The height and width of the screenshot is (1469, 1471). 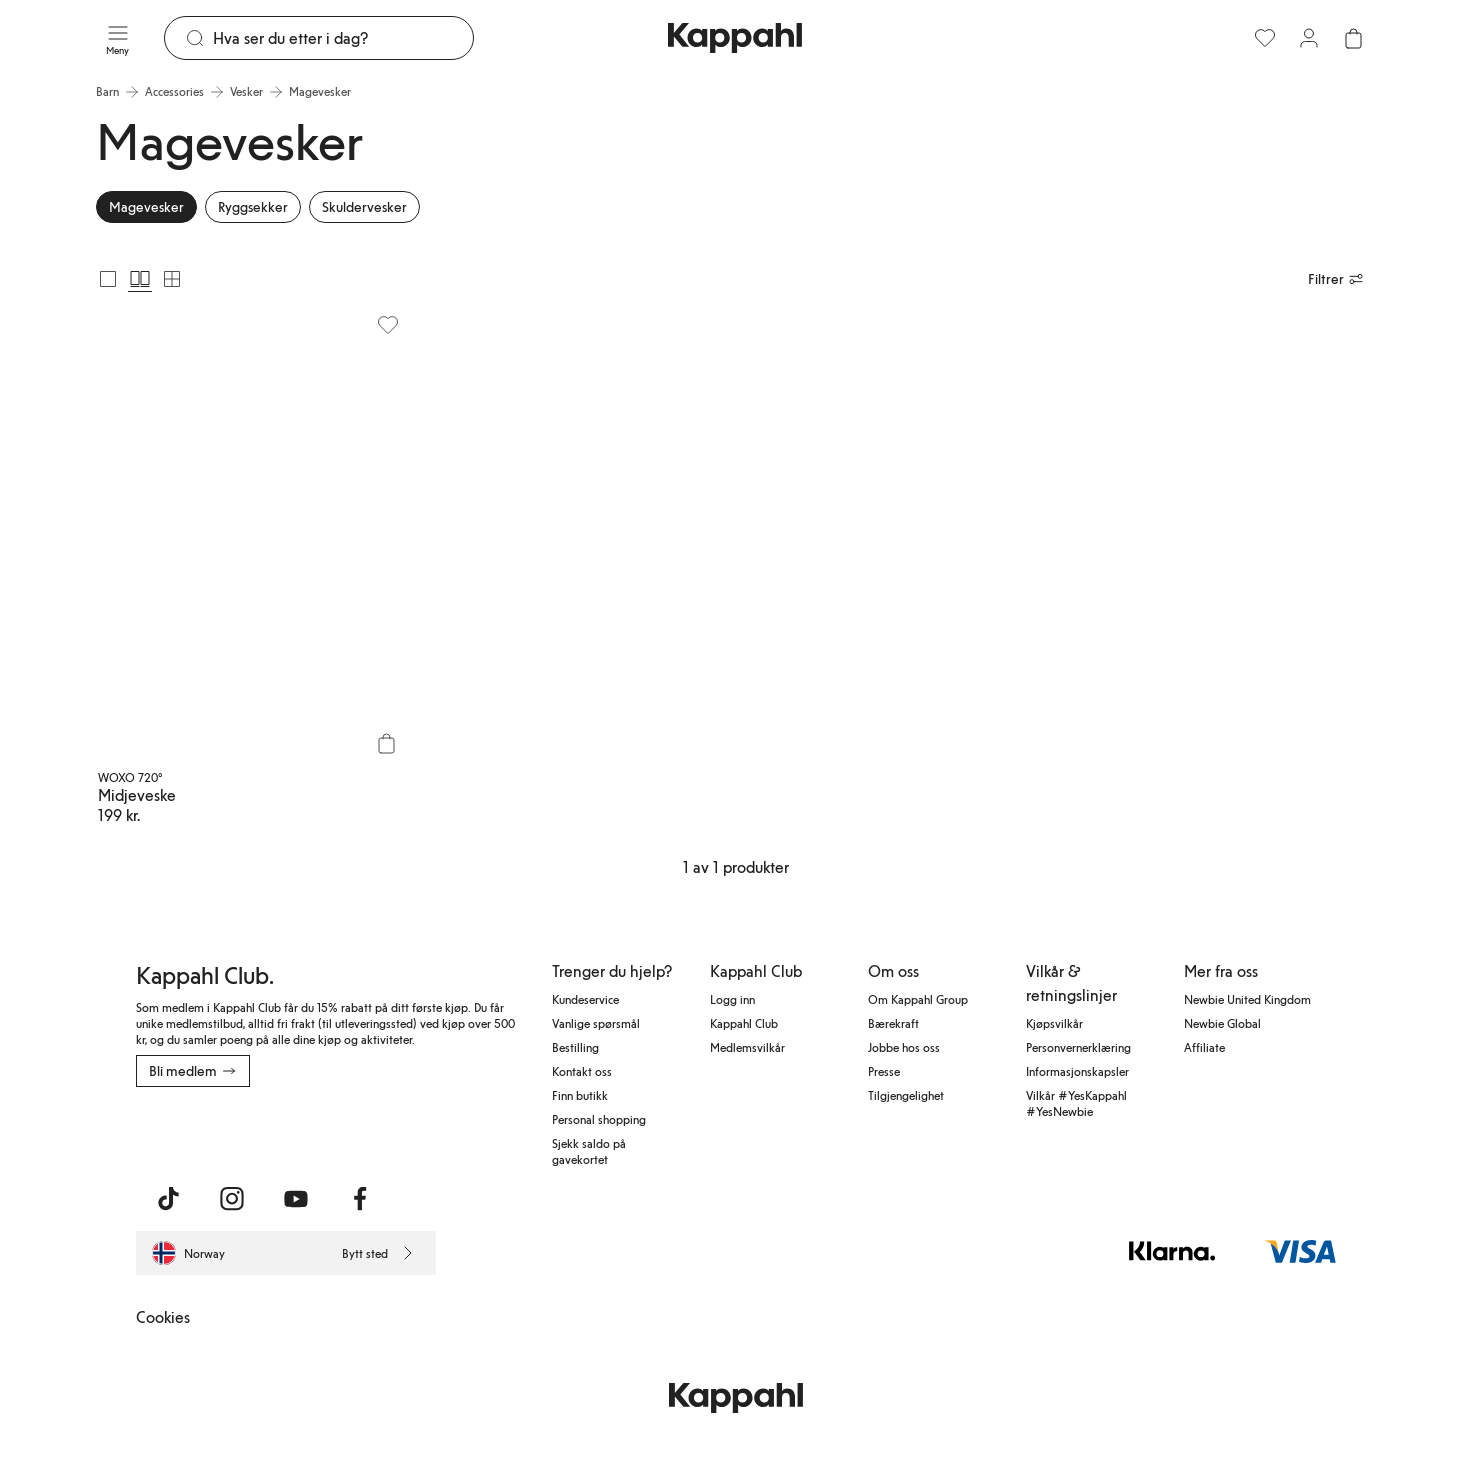 I want to click on Kjøpsvilkår, so click(x=1054, y=1023).